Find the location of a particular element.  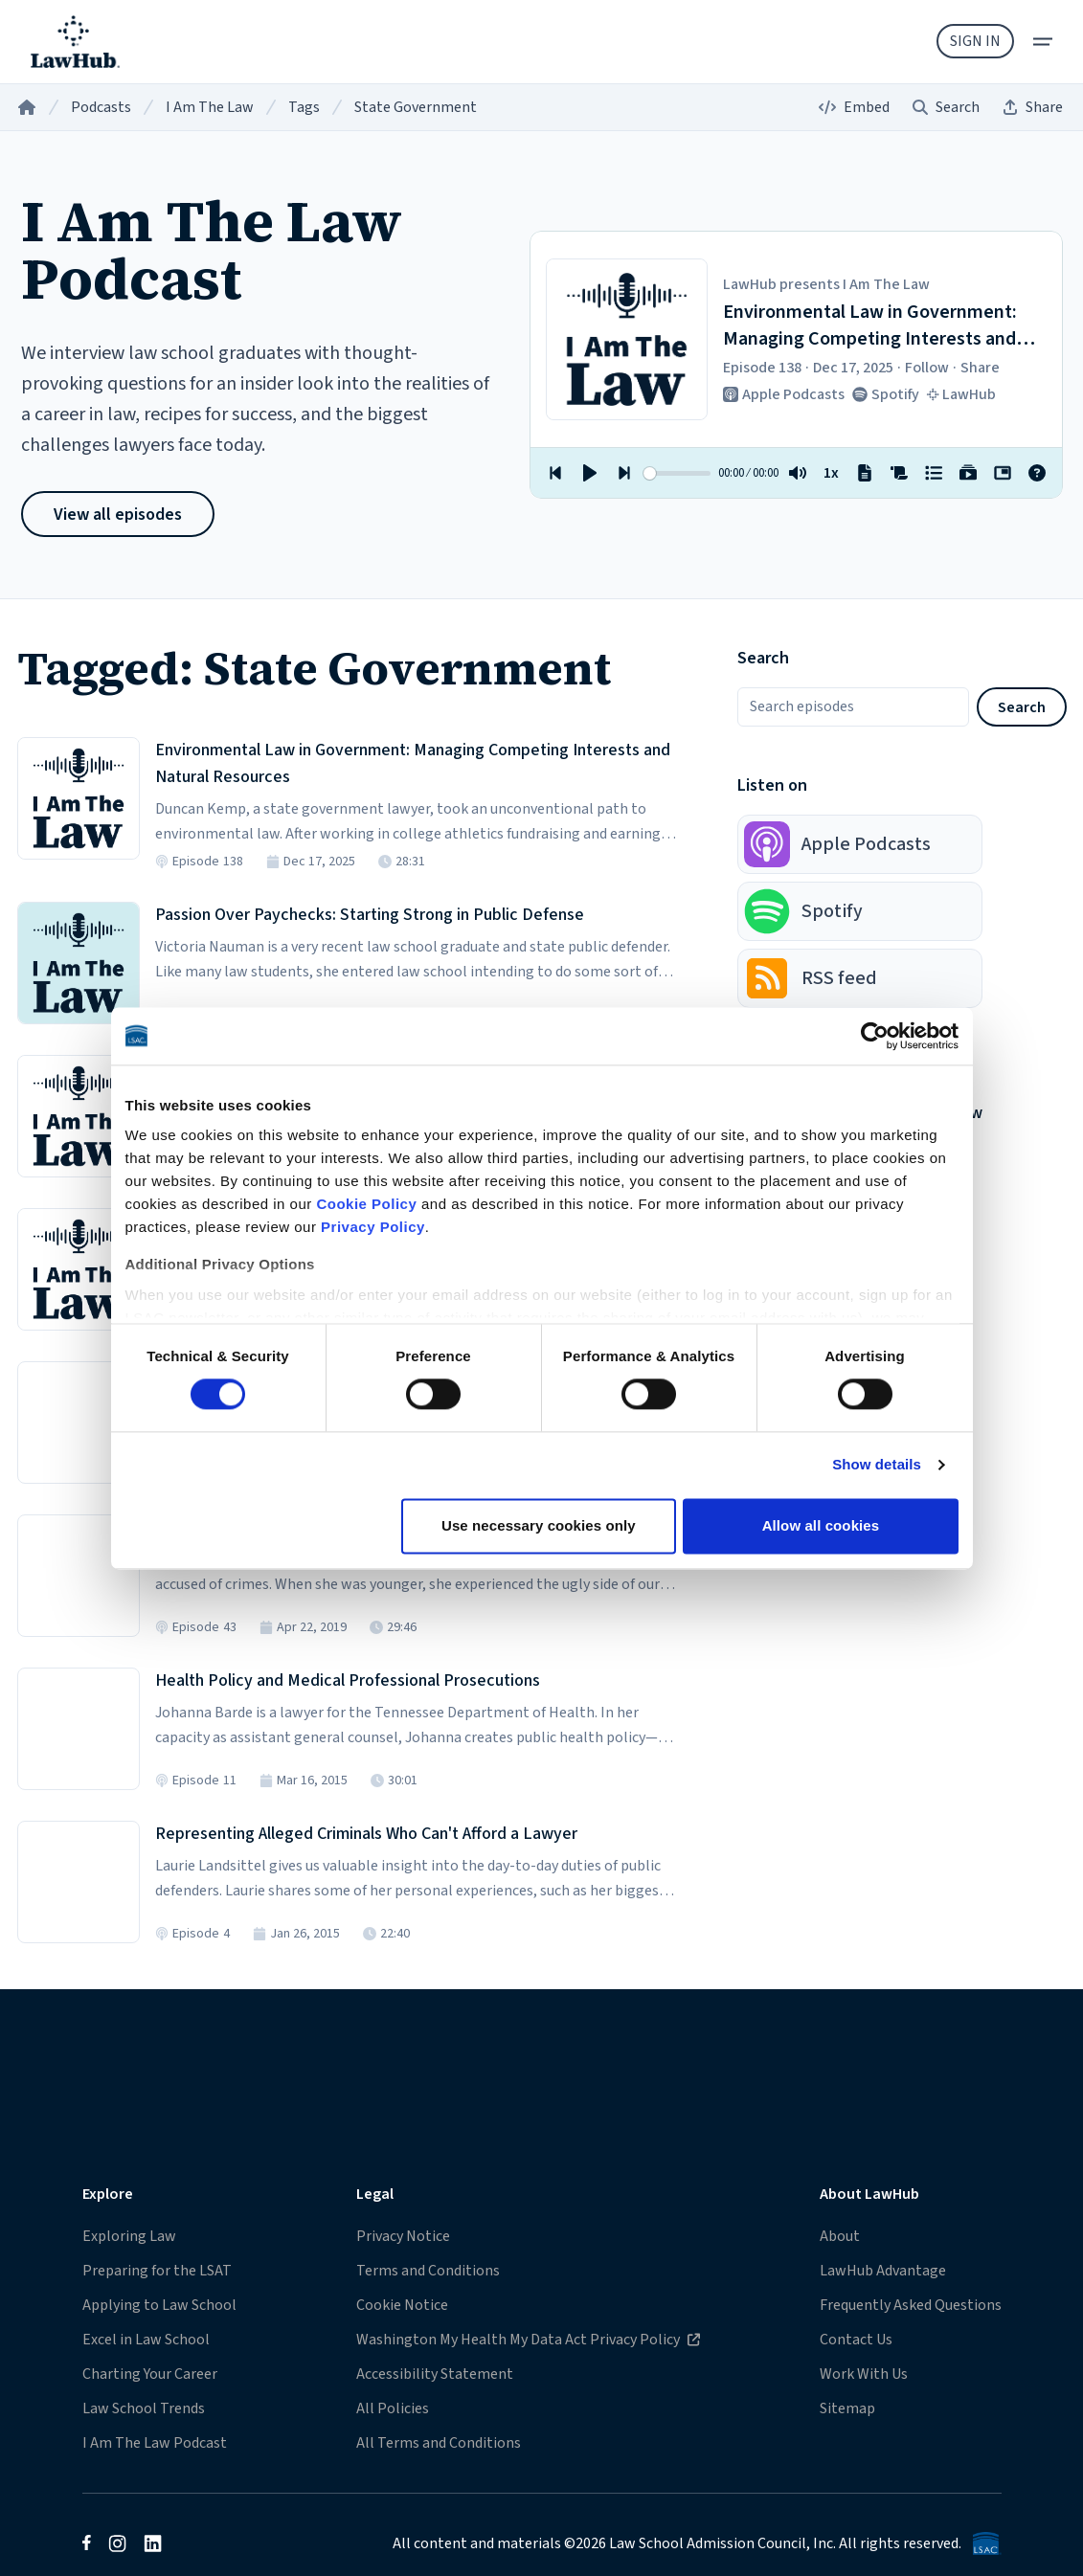

Charting Your Career is located at coordinates (149, 2374).